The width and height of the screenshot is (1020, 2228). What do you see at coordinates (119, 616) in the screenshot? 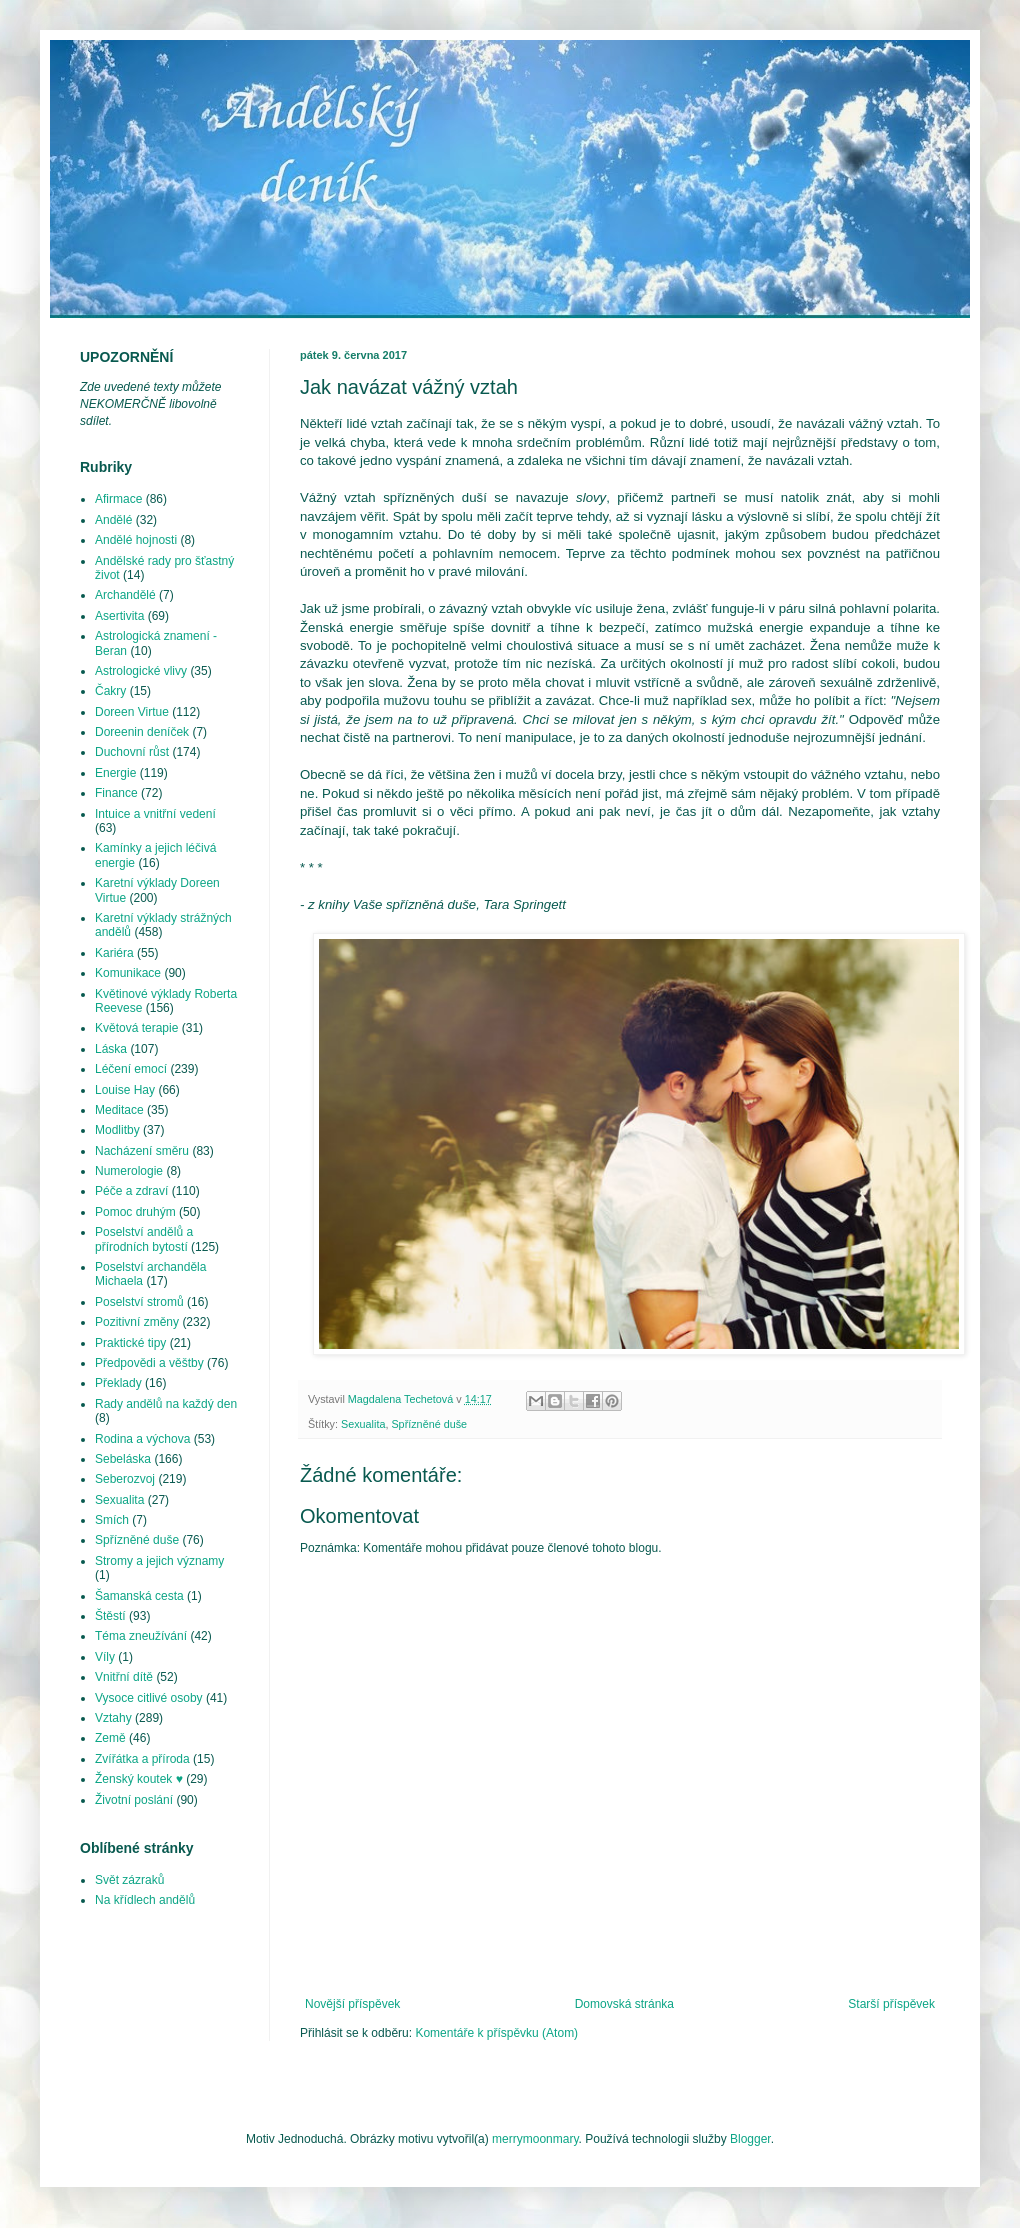
I see `Asertivita` at bounding box center [119, 616].